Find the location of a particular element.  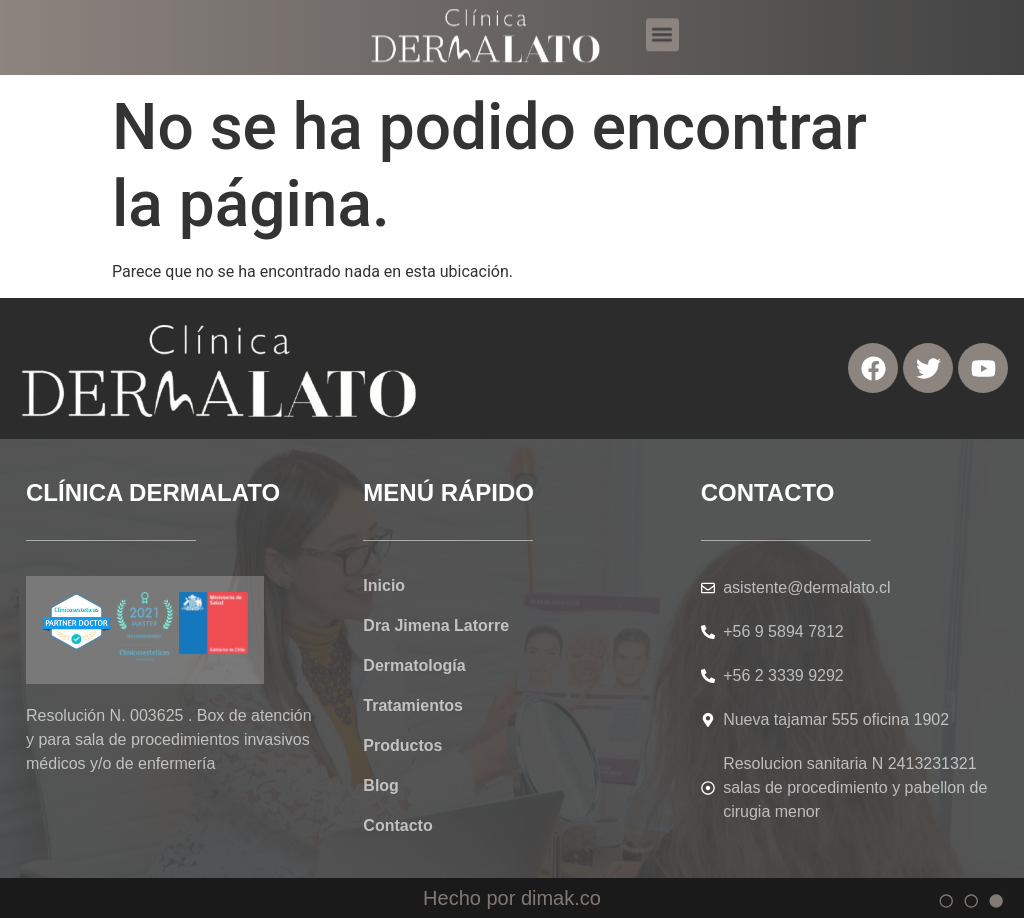

Dra Jimena Latorre is located at coordinates (436, 625).